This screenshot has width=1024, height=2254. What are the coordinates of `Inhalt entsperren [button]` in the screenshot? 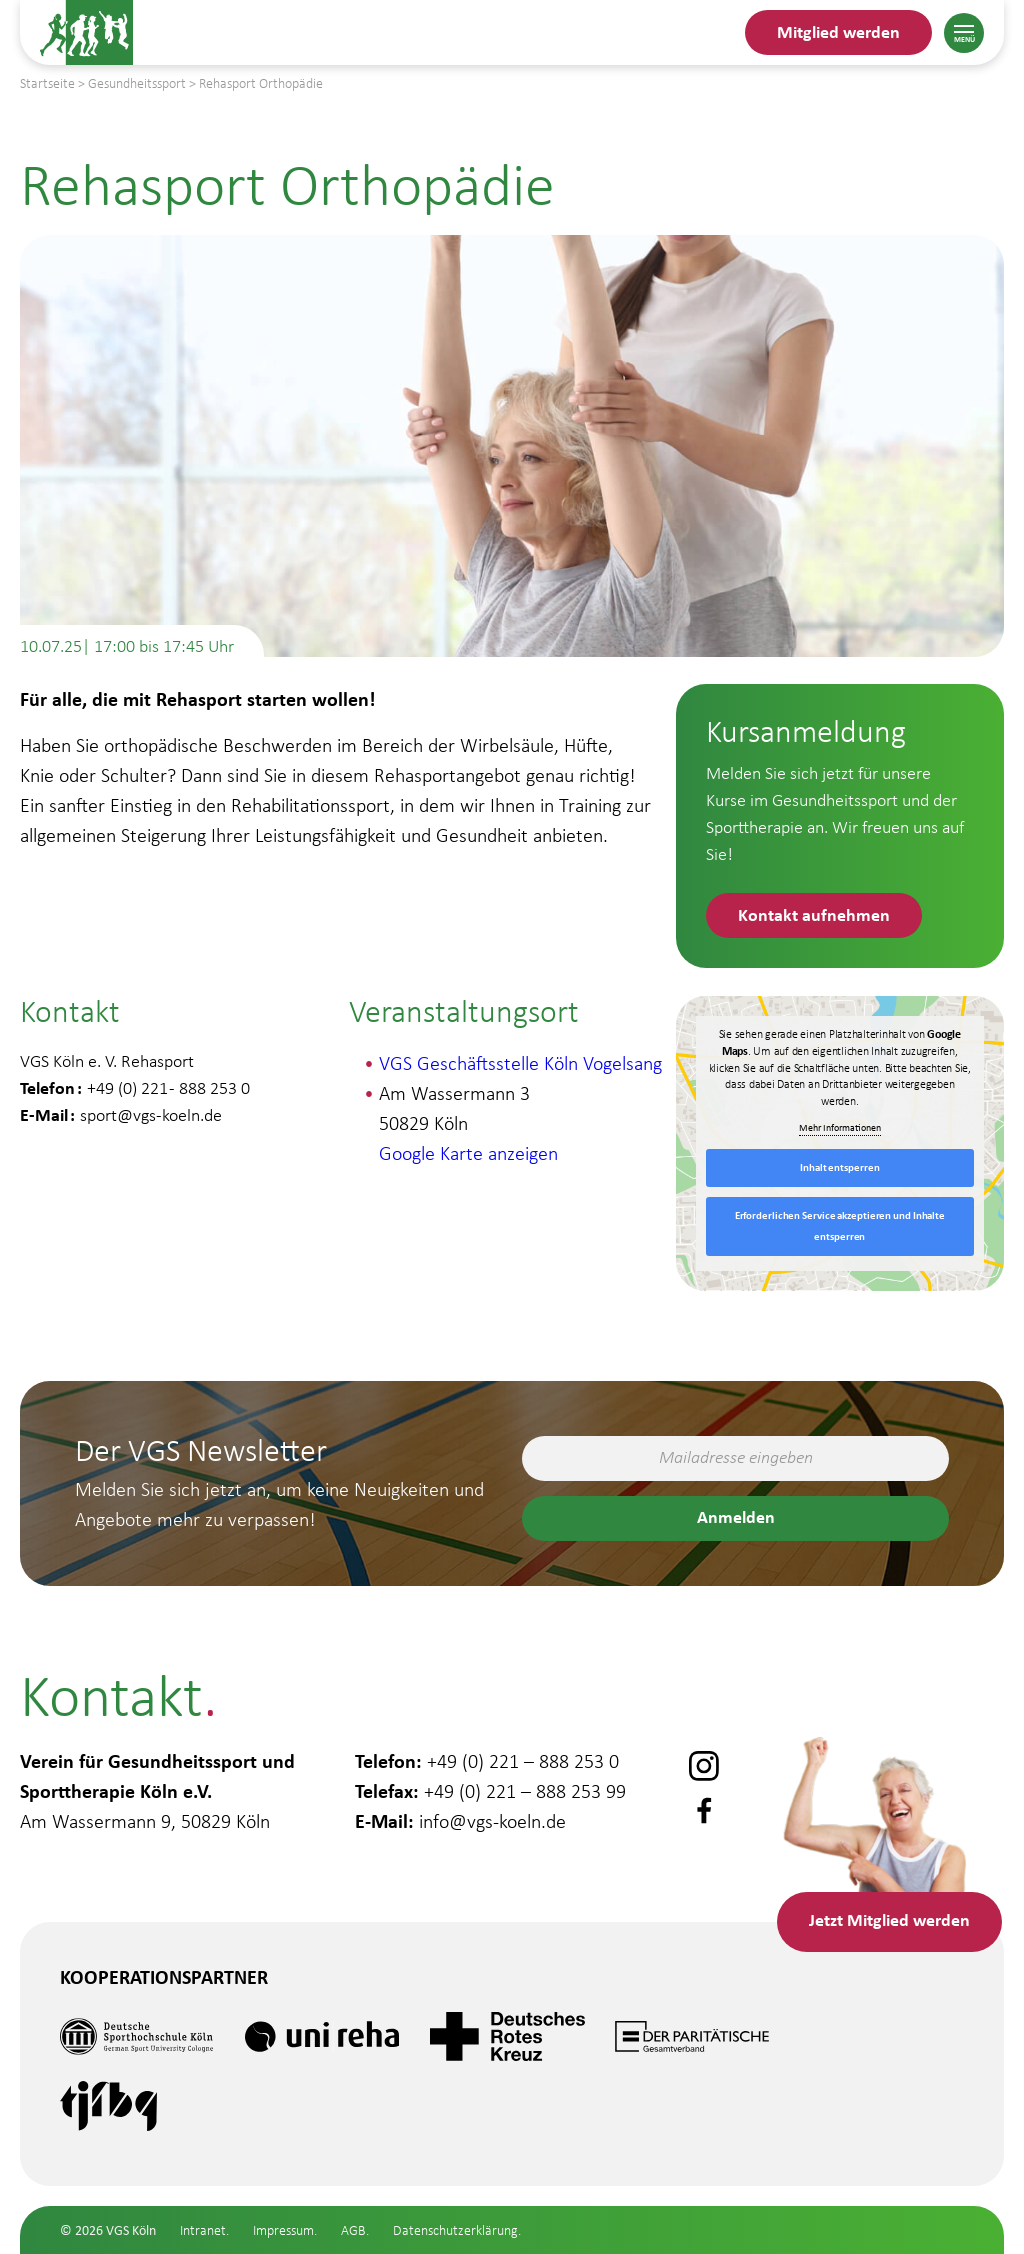 It's located at (839, 1167).